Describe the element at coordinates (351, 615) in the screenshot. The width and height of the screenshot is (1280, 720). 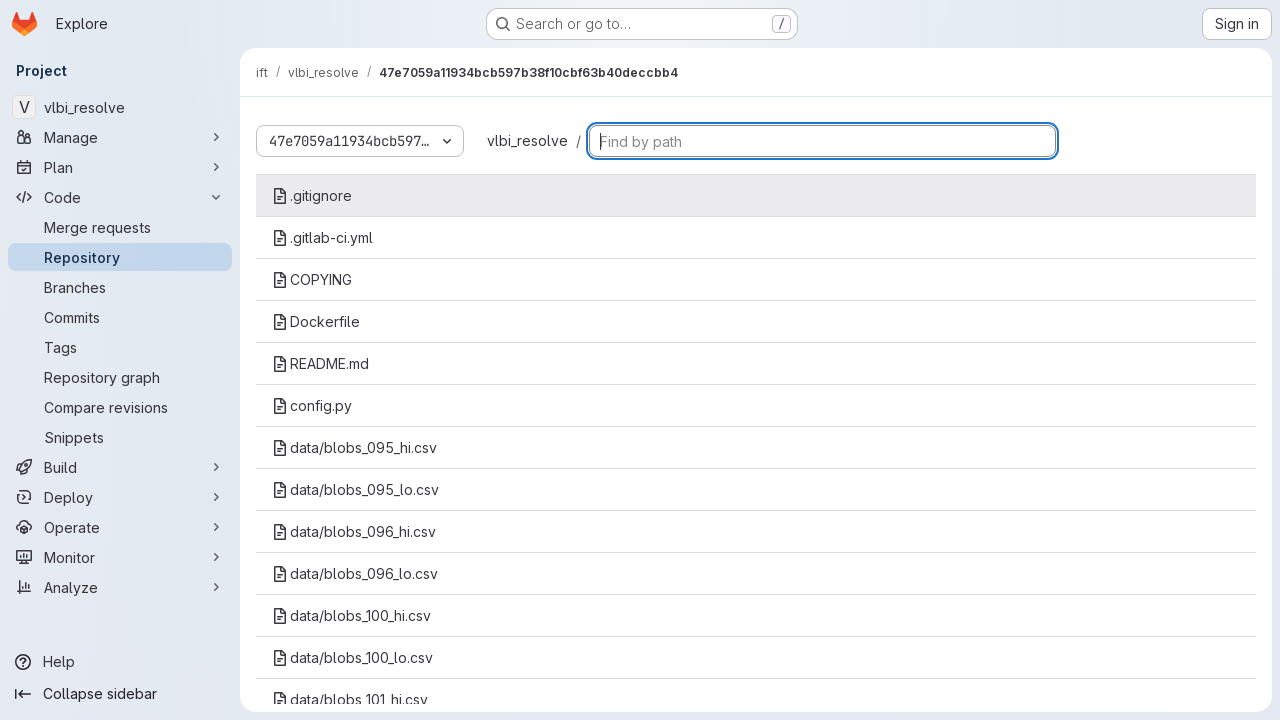
I see `data/blobs_100_hi.csv` at that location.